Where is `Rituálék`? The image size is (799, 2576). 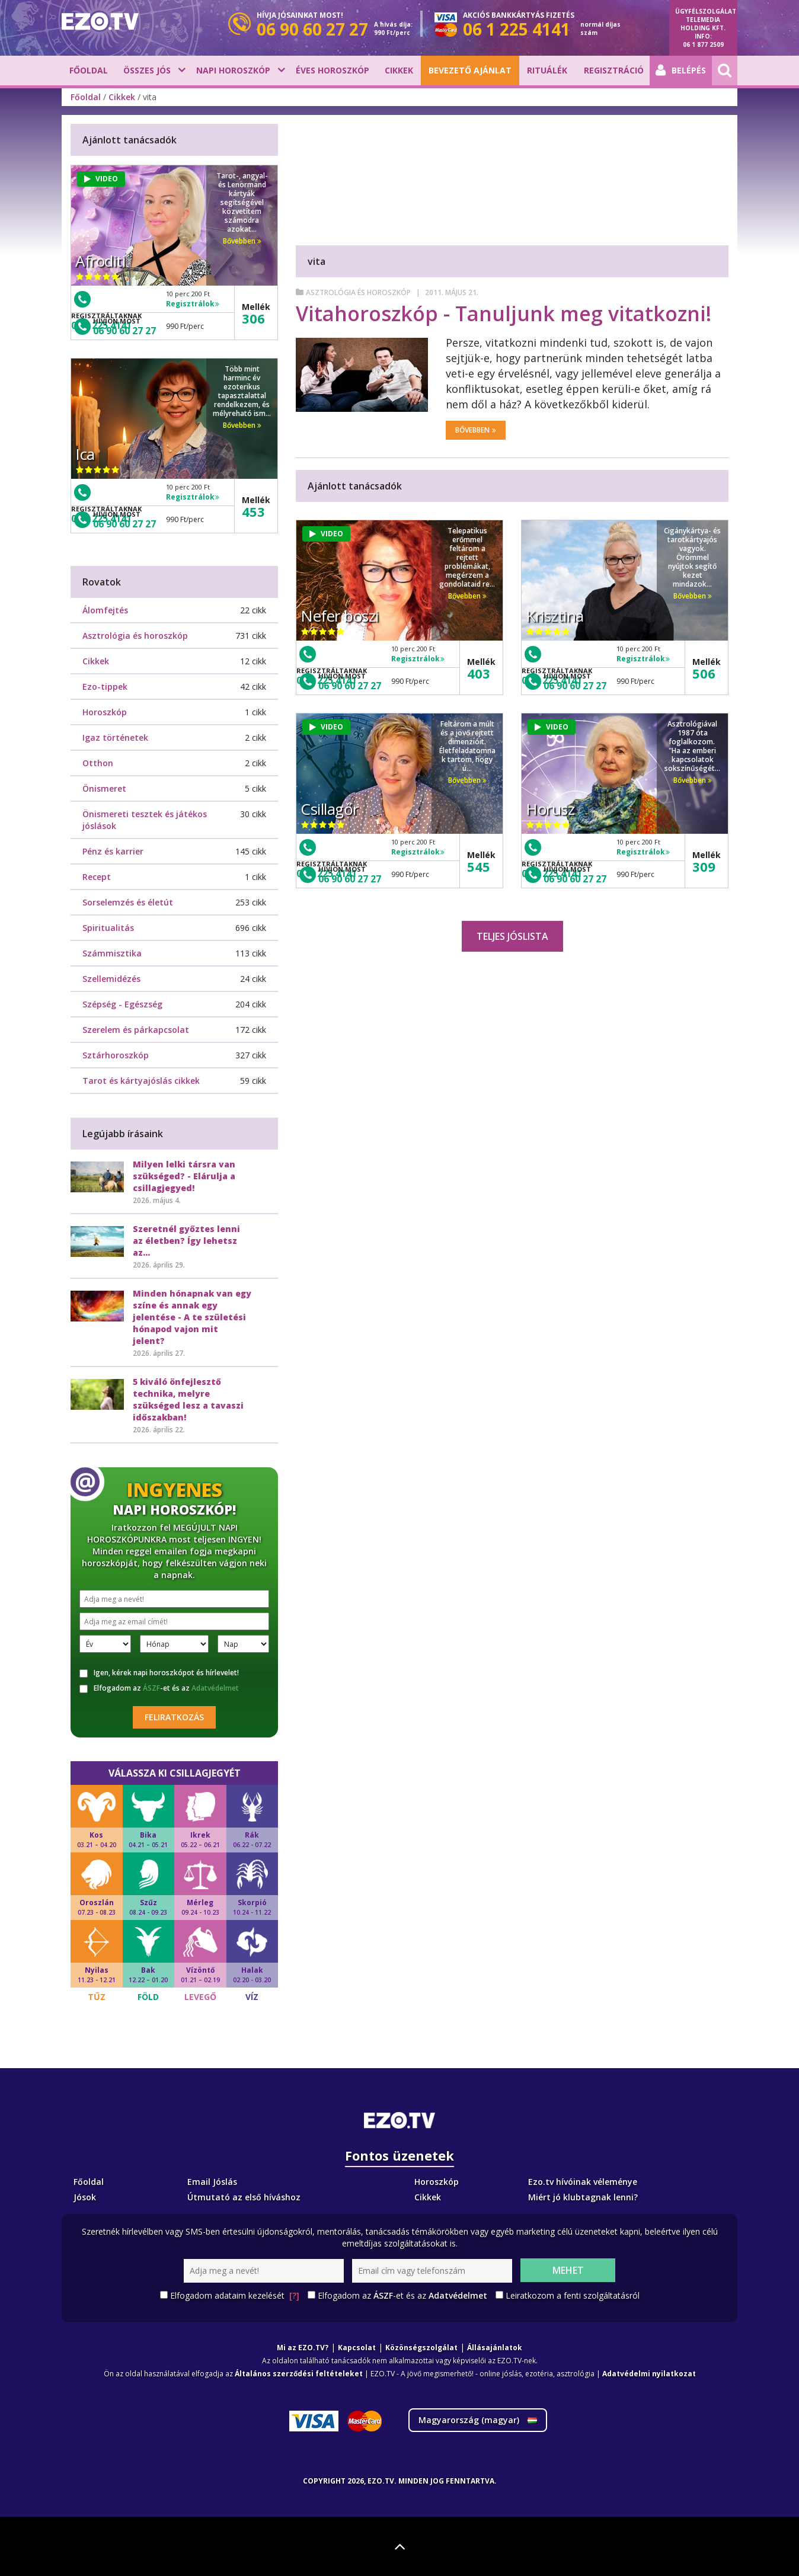 Rituálék is located at coordinates (547, 70).